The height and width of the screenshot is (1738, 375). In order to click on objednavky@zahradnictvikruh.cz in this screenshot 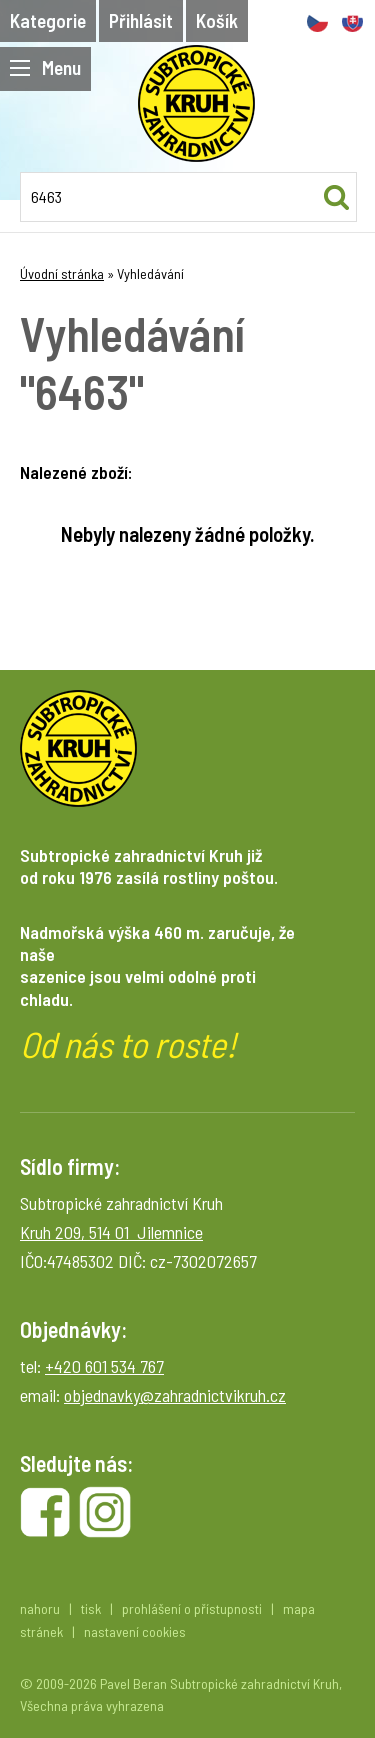, I will do `click(175, 1395)`.